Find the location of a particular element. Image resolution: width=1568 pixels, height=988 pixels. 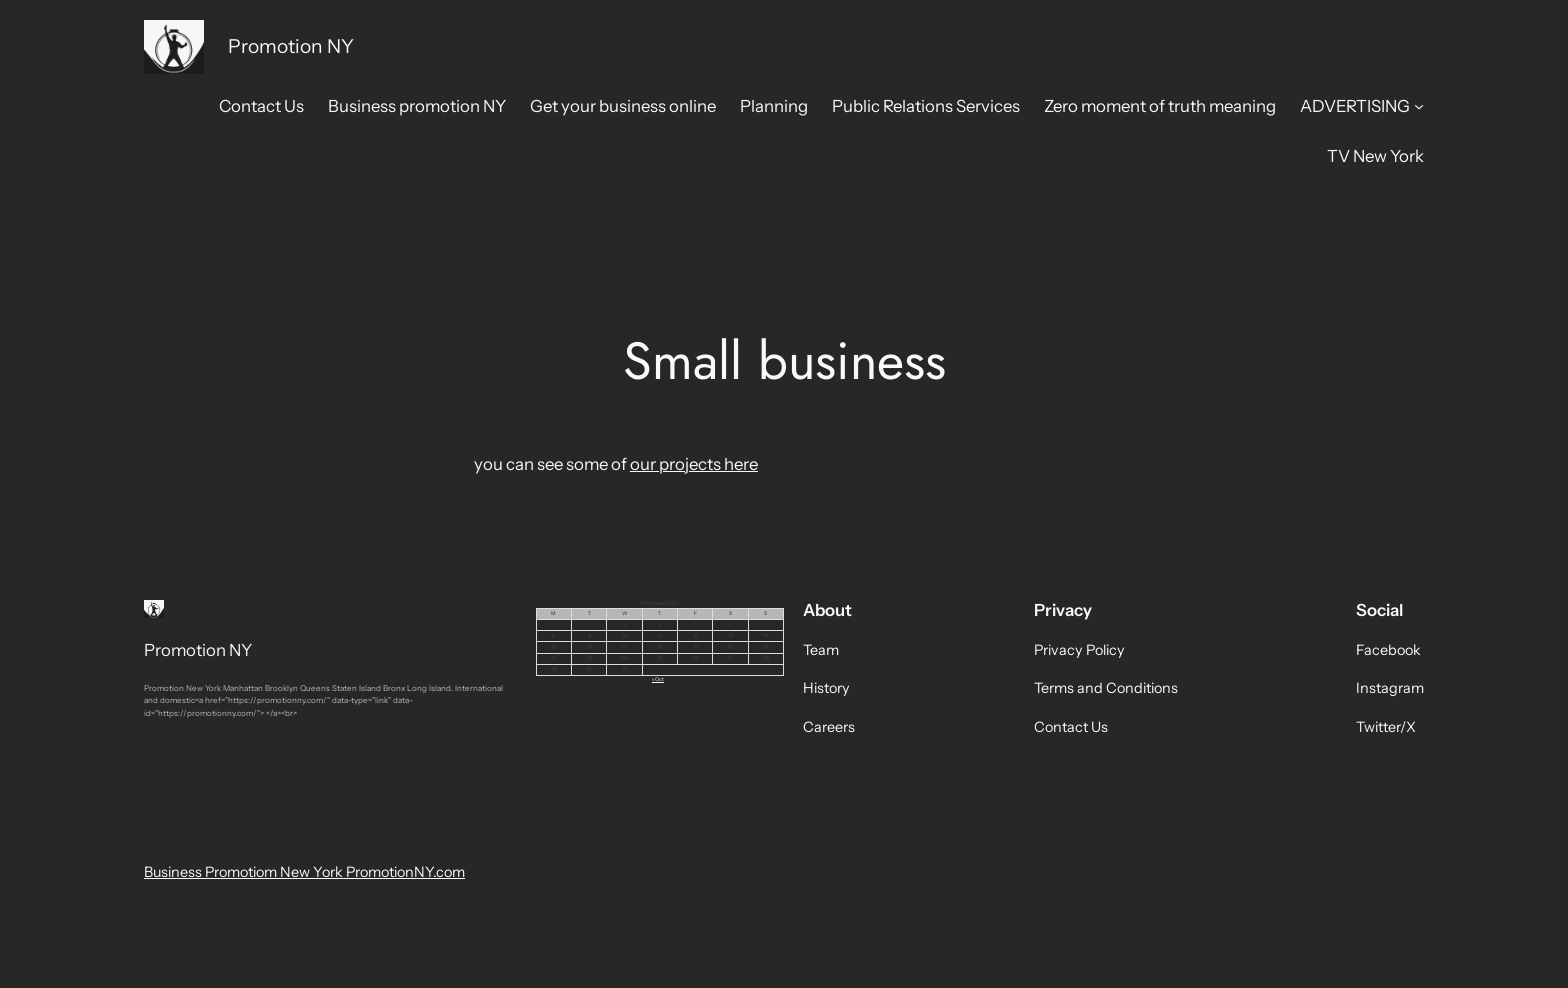

« Oct is located at coordinates (658, 679).